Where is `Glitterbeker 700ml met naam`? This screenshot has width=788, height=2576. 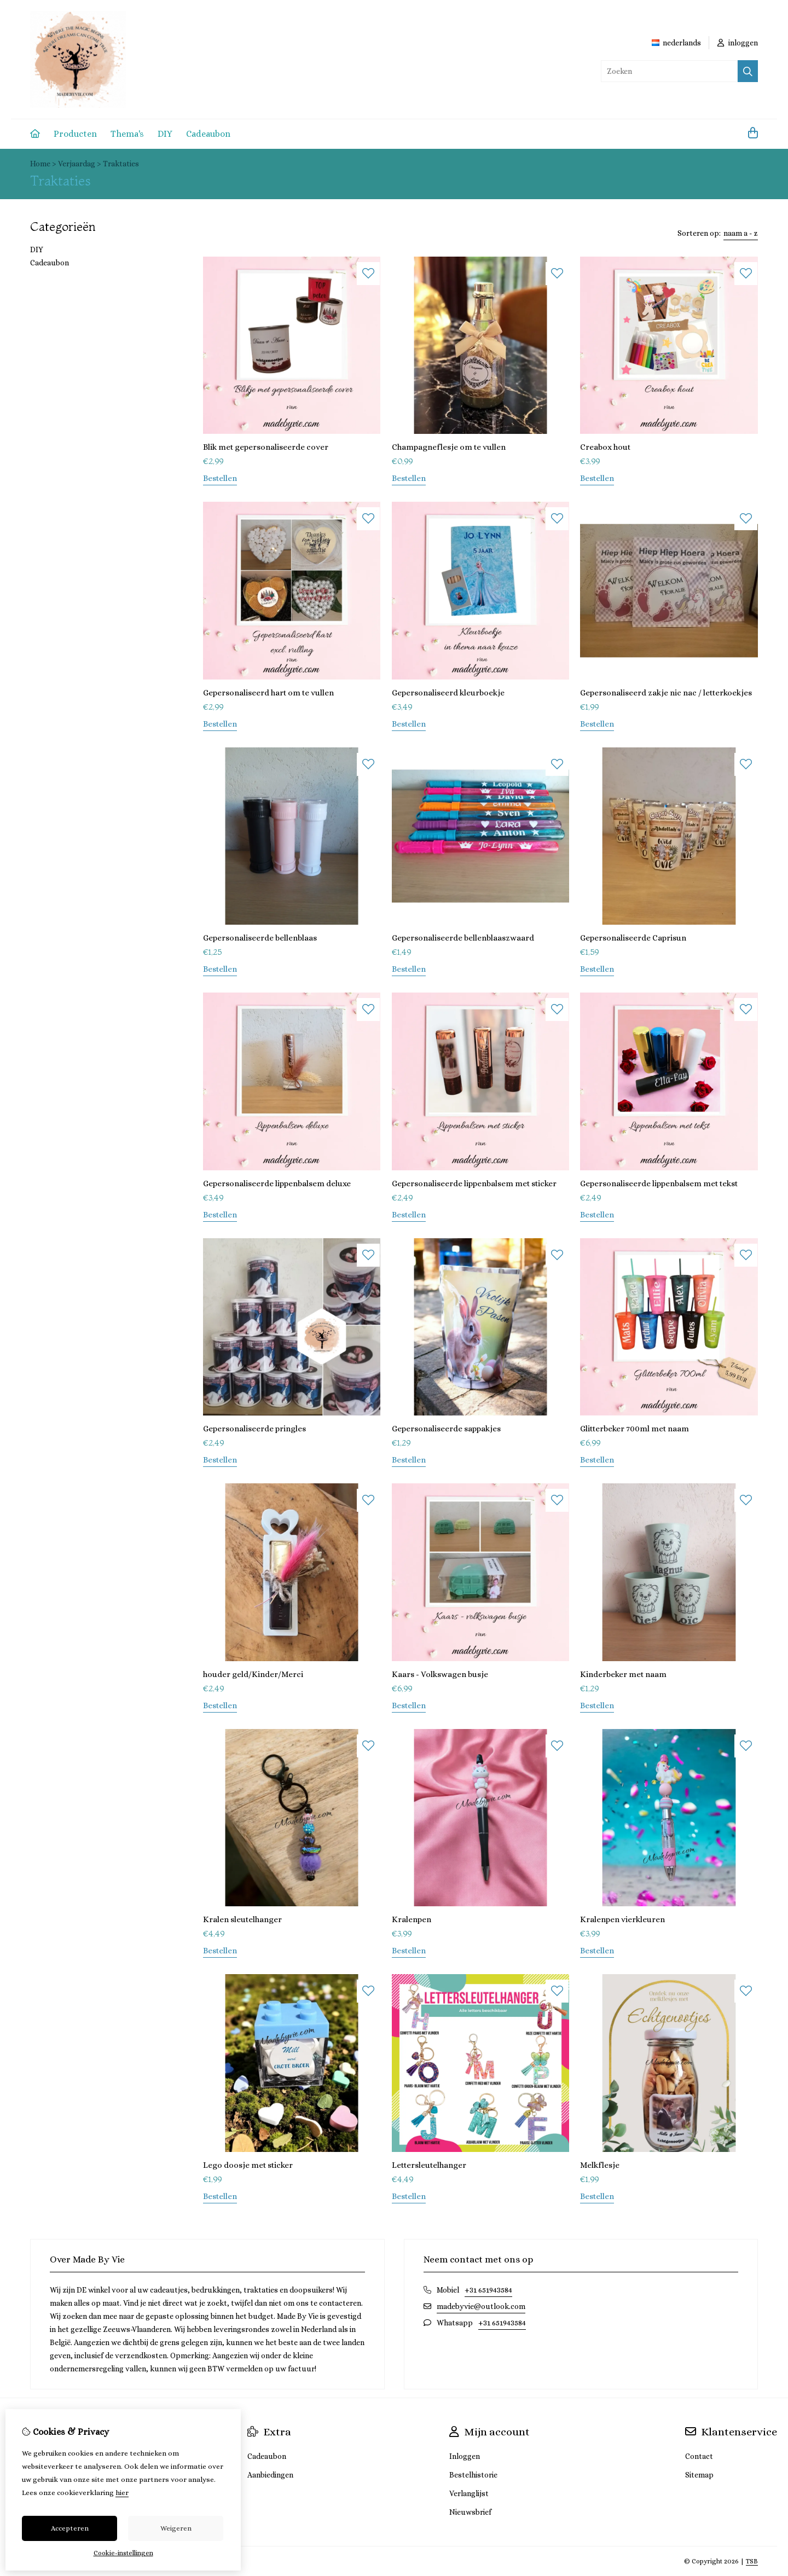 Glitterbeker 700ml met naam is located at coordinates (634, 1429).